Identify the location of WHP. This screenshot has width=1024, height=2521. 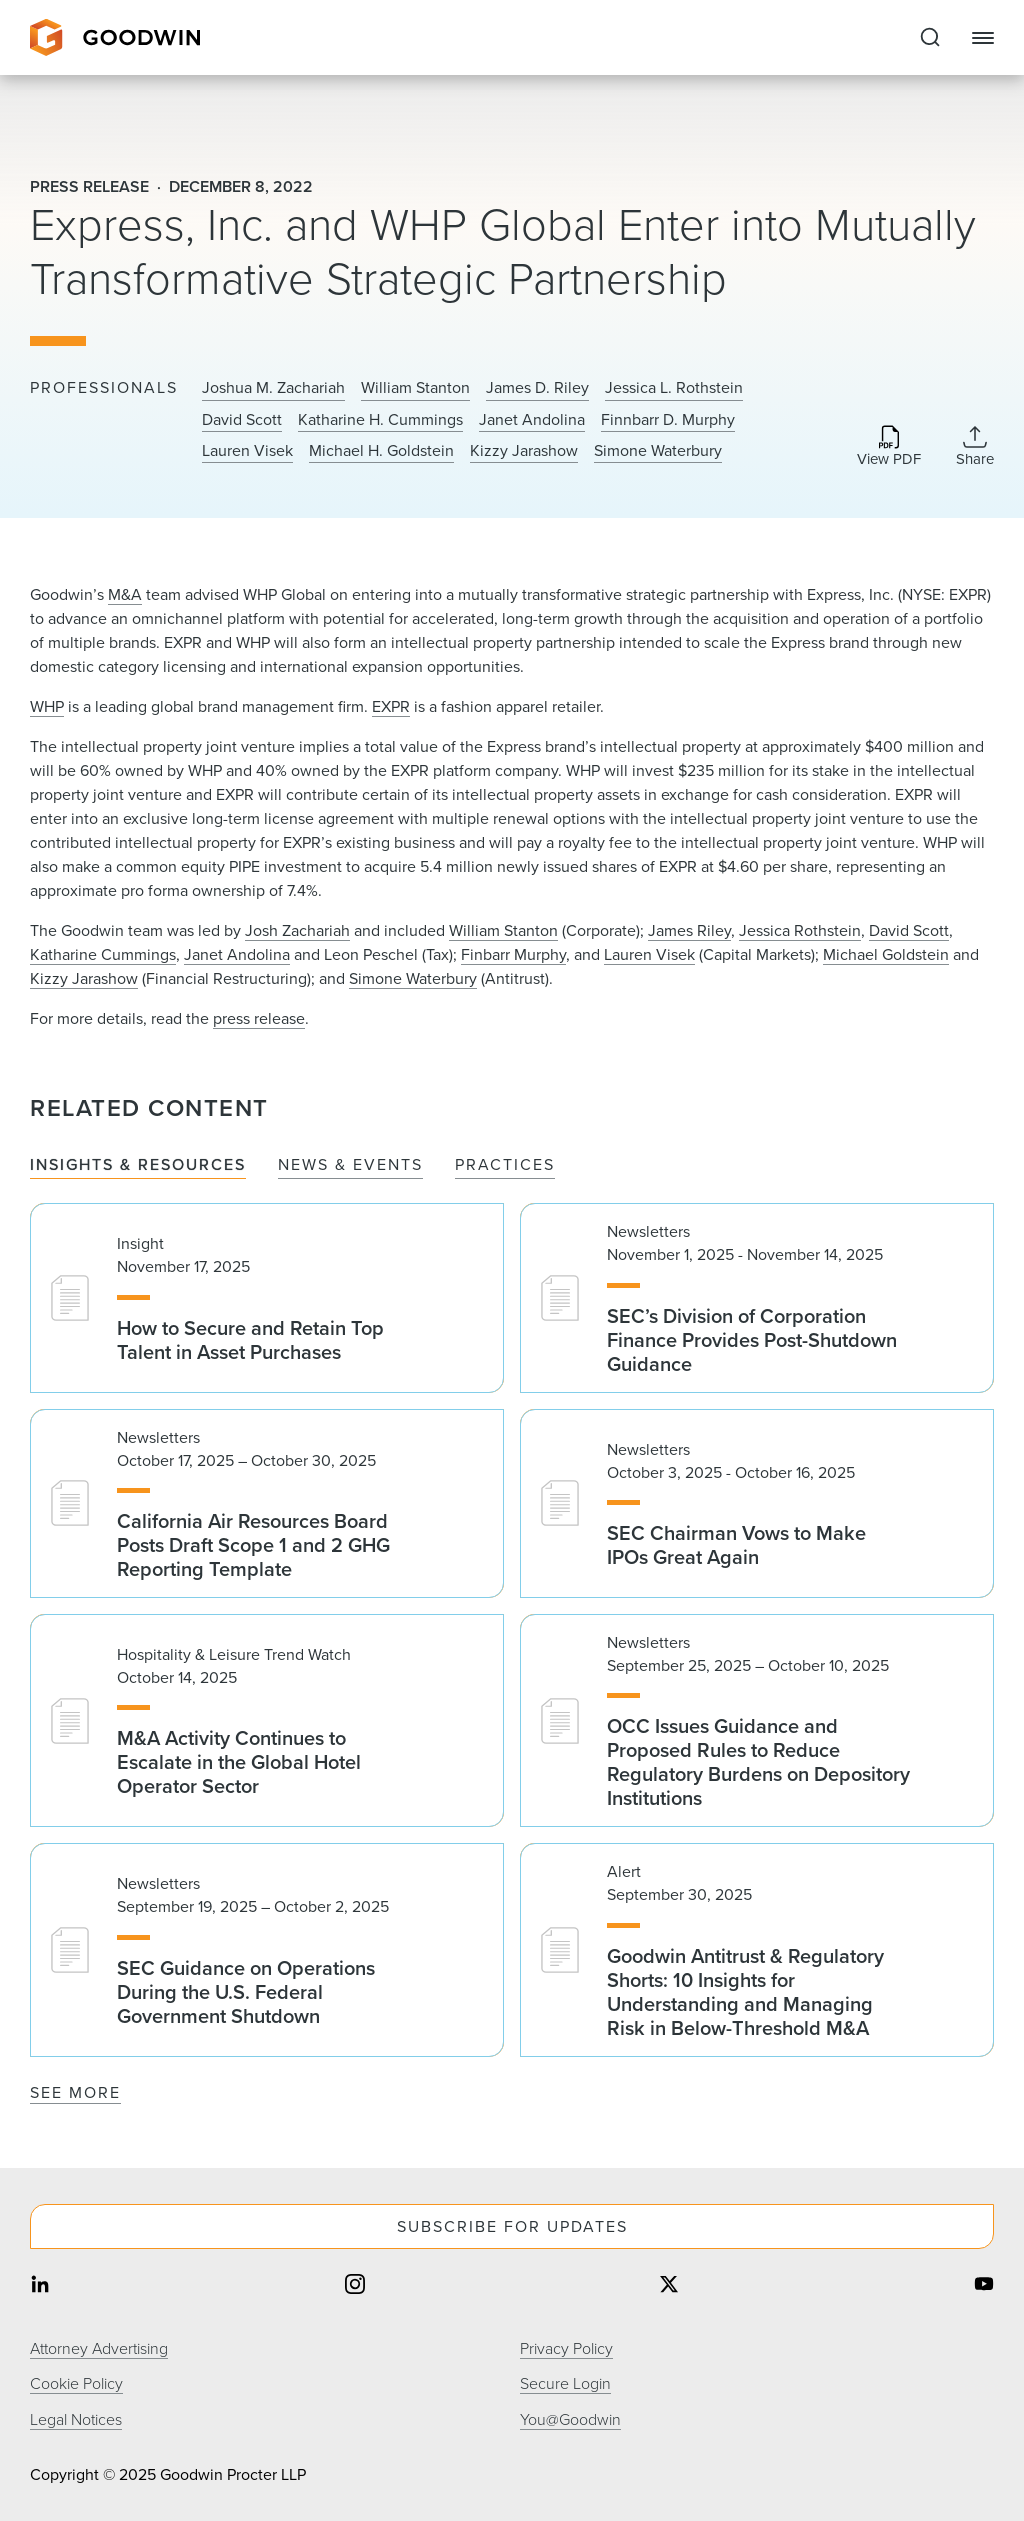
(47, 706).